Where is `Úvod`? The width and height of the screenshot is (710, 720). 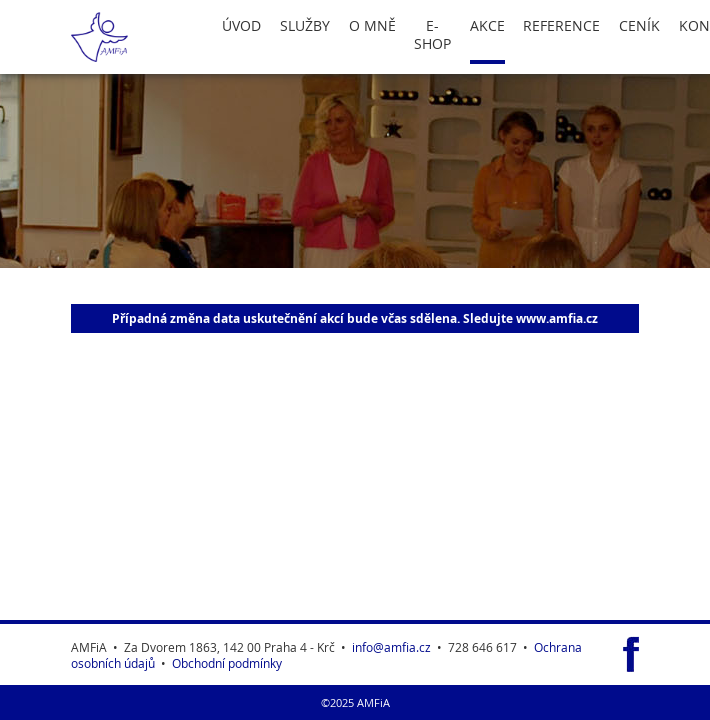 Úvod is located at coordinates (241, 26).